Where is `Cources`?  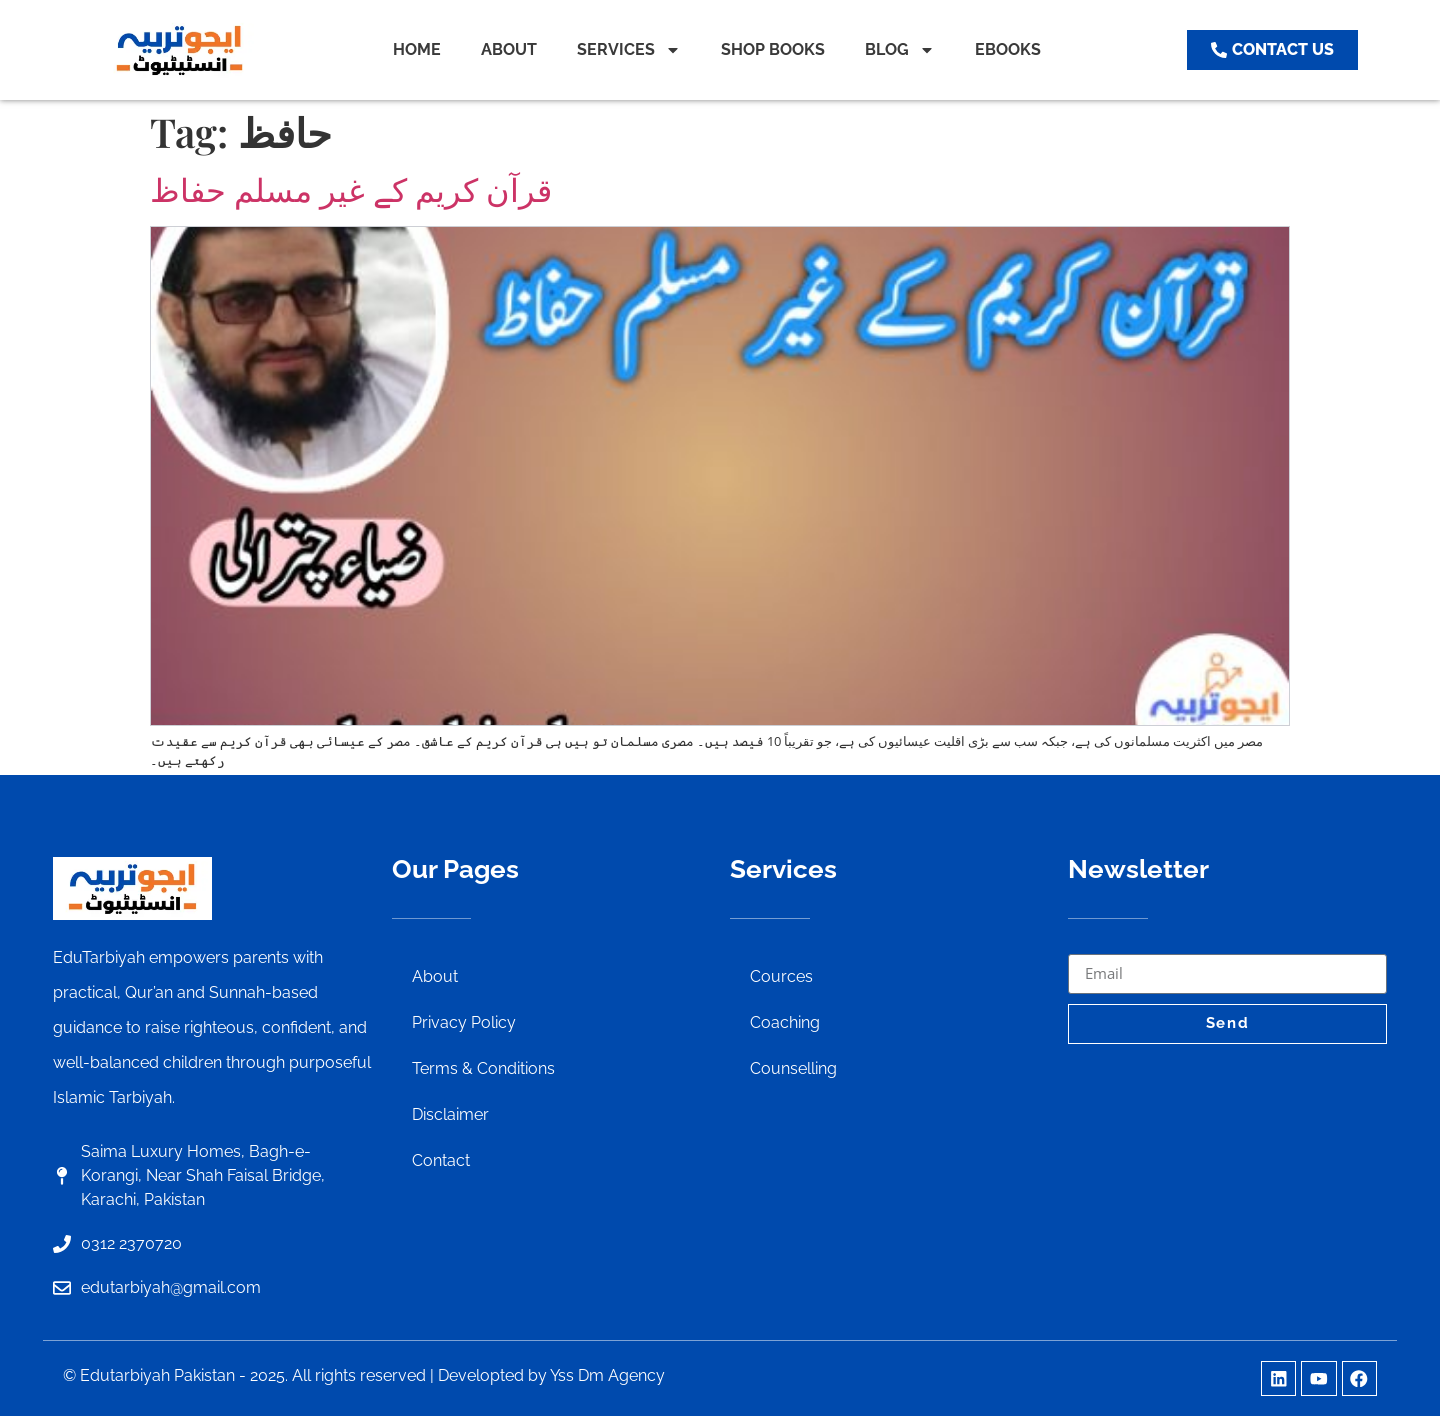
Cources is located at coordinates (781, 976).